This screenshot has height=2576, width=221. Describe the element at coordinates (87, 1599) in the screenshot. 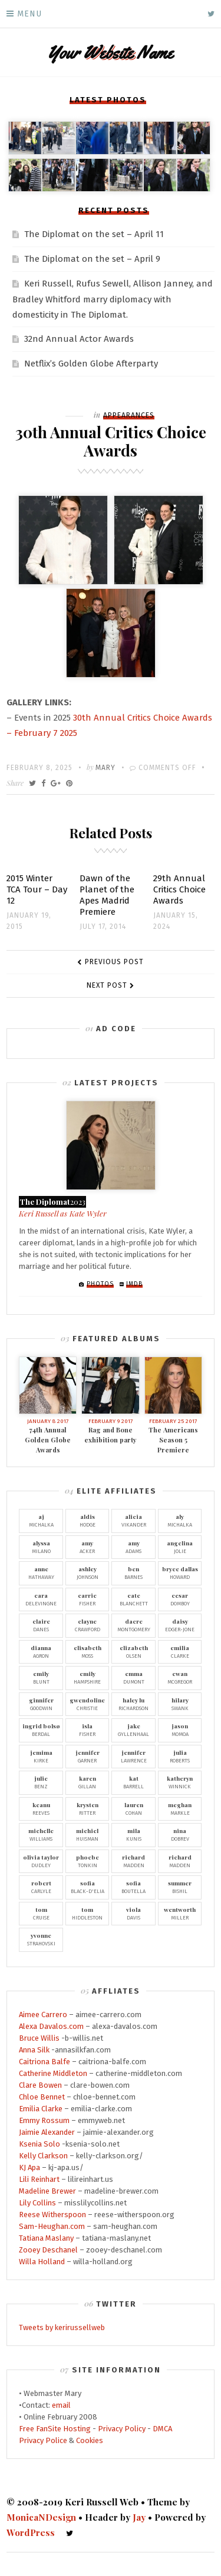

I see `Fisher` at that location.